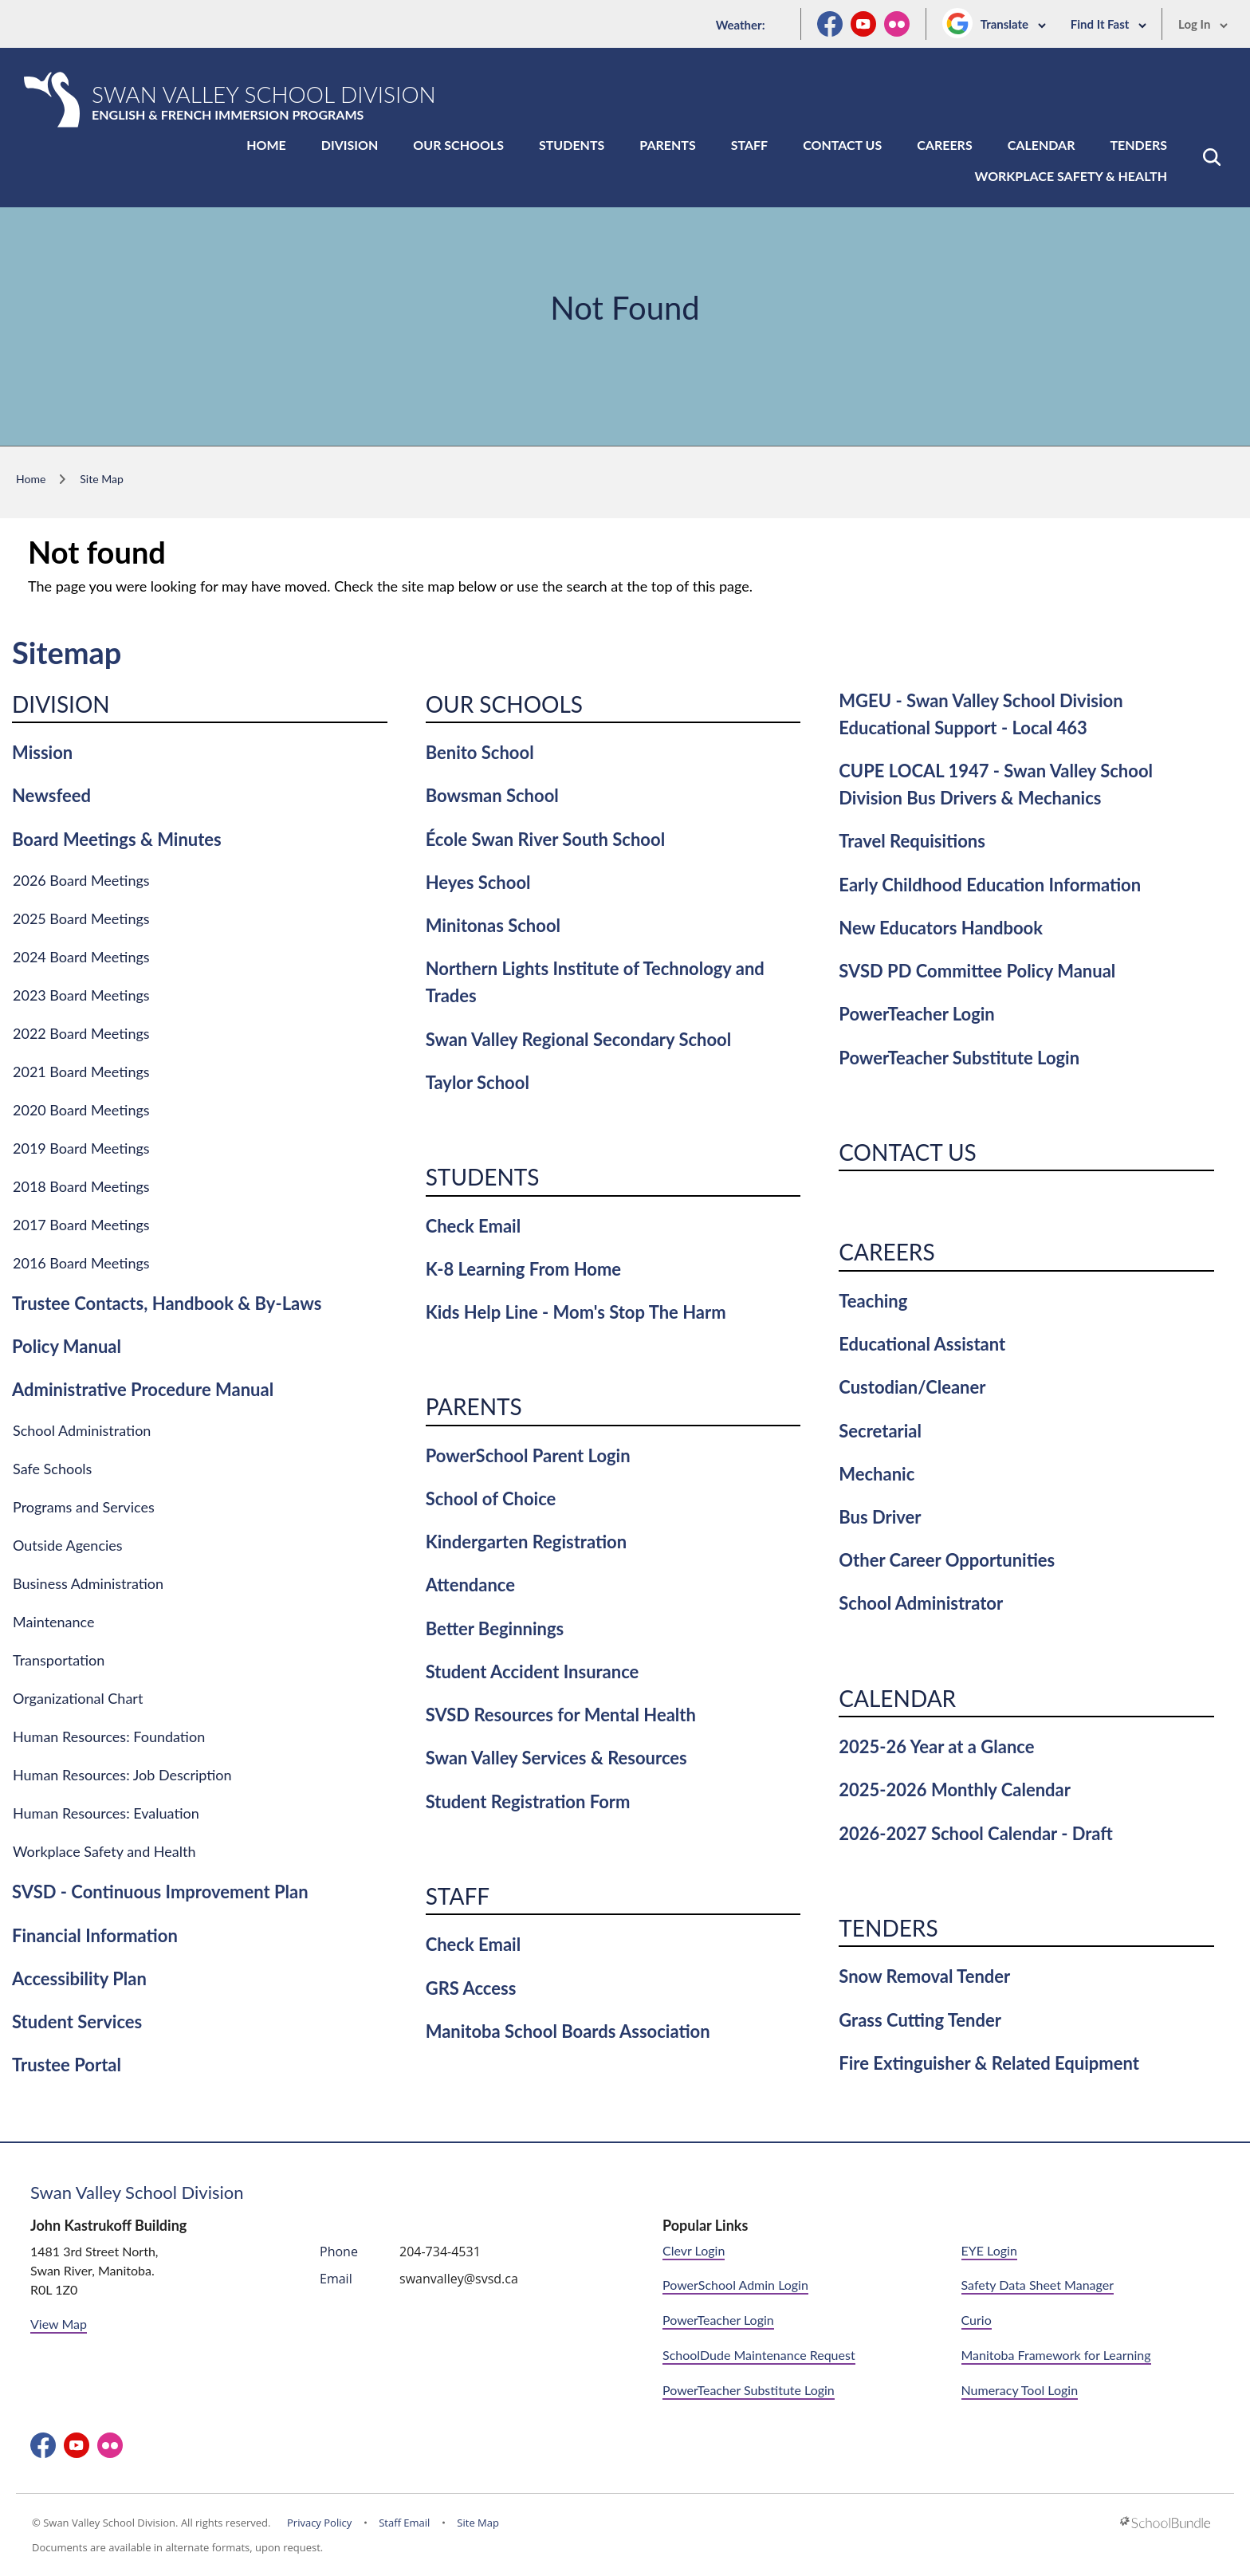 This screenshot has height=2576, width=1250. I want to click on Mission, so click(42, 752).